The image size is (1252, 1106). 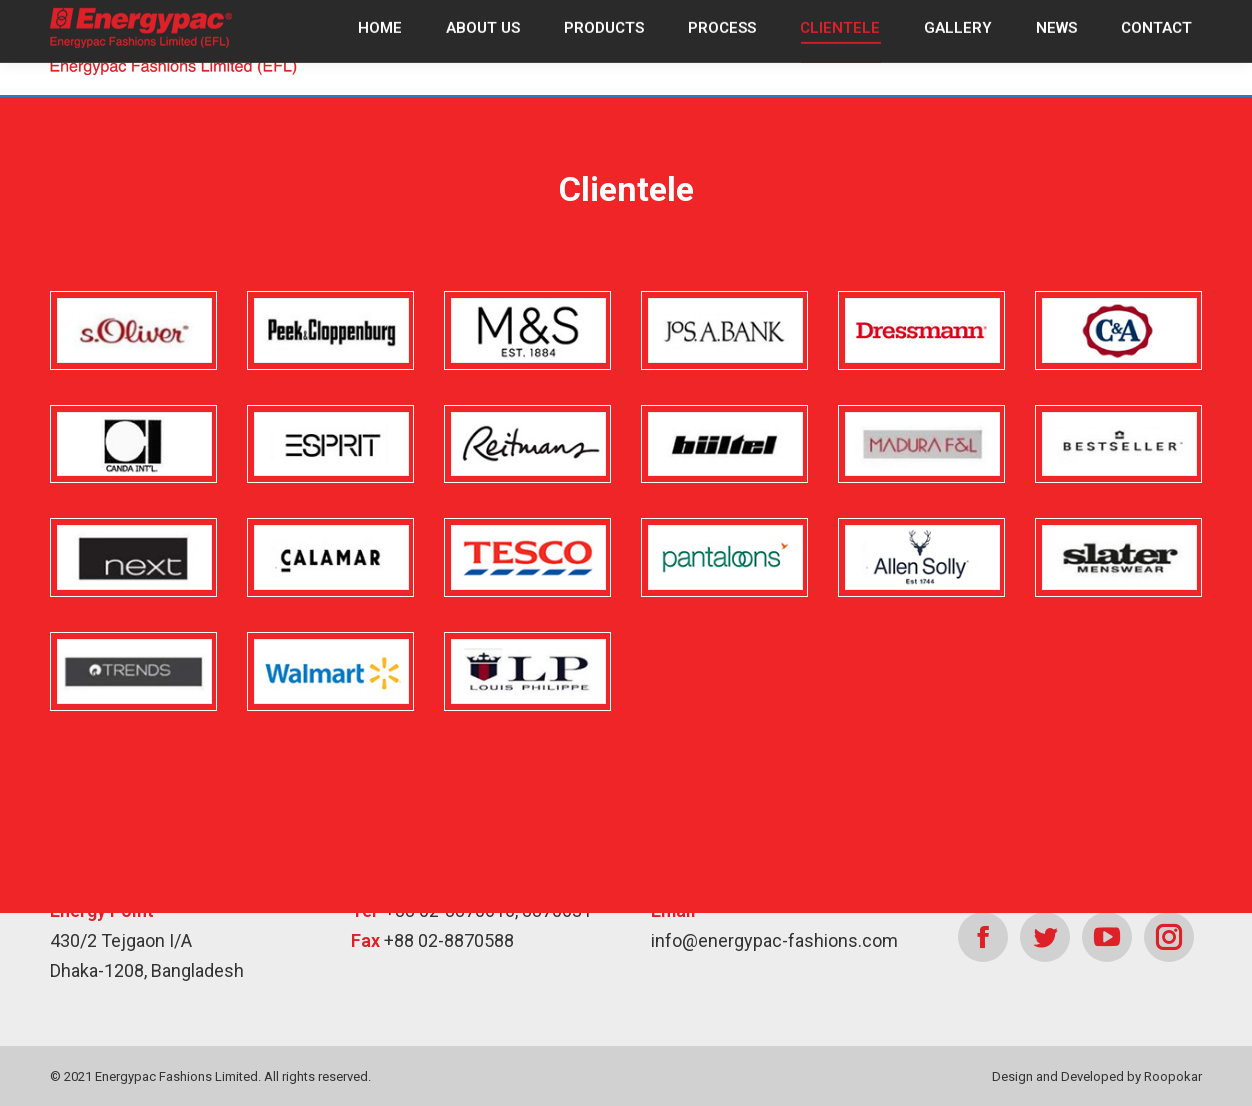 What do you see at coordinates (1012, 1076) in the screenshot?
I see `Design` at bounding box center [1012, 1076].